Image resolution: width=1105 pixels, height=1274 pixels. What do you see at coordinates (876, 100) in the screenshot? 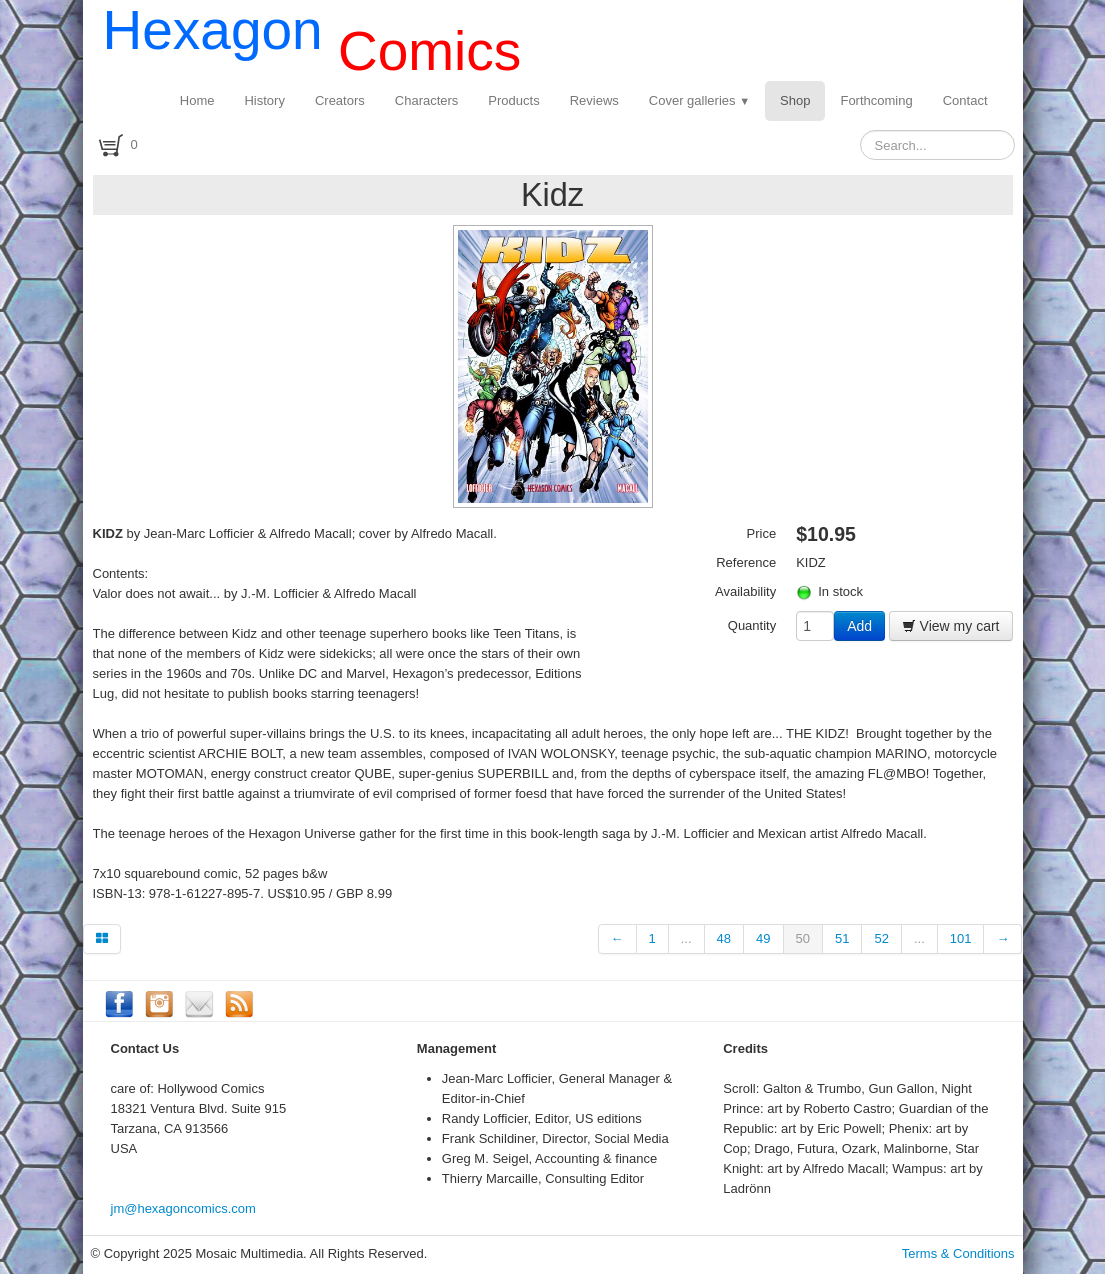
I see `Forthcoming` at bounding box center [876, 100].